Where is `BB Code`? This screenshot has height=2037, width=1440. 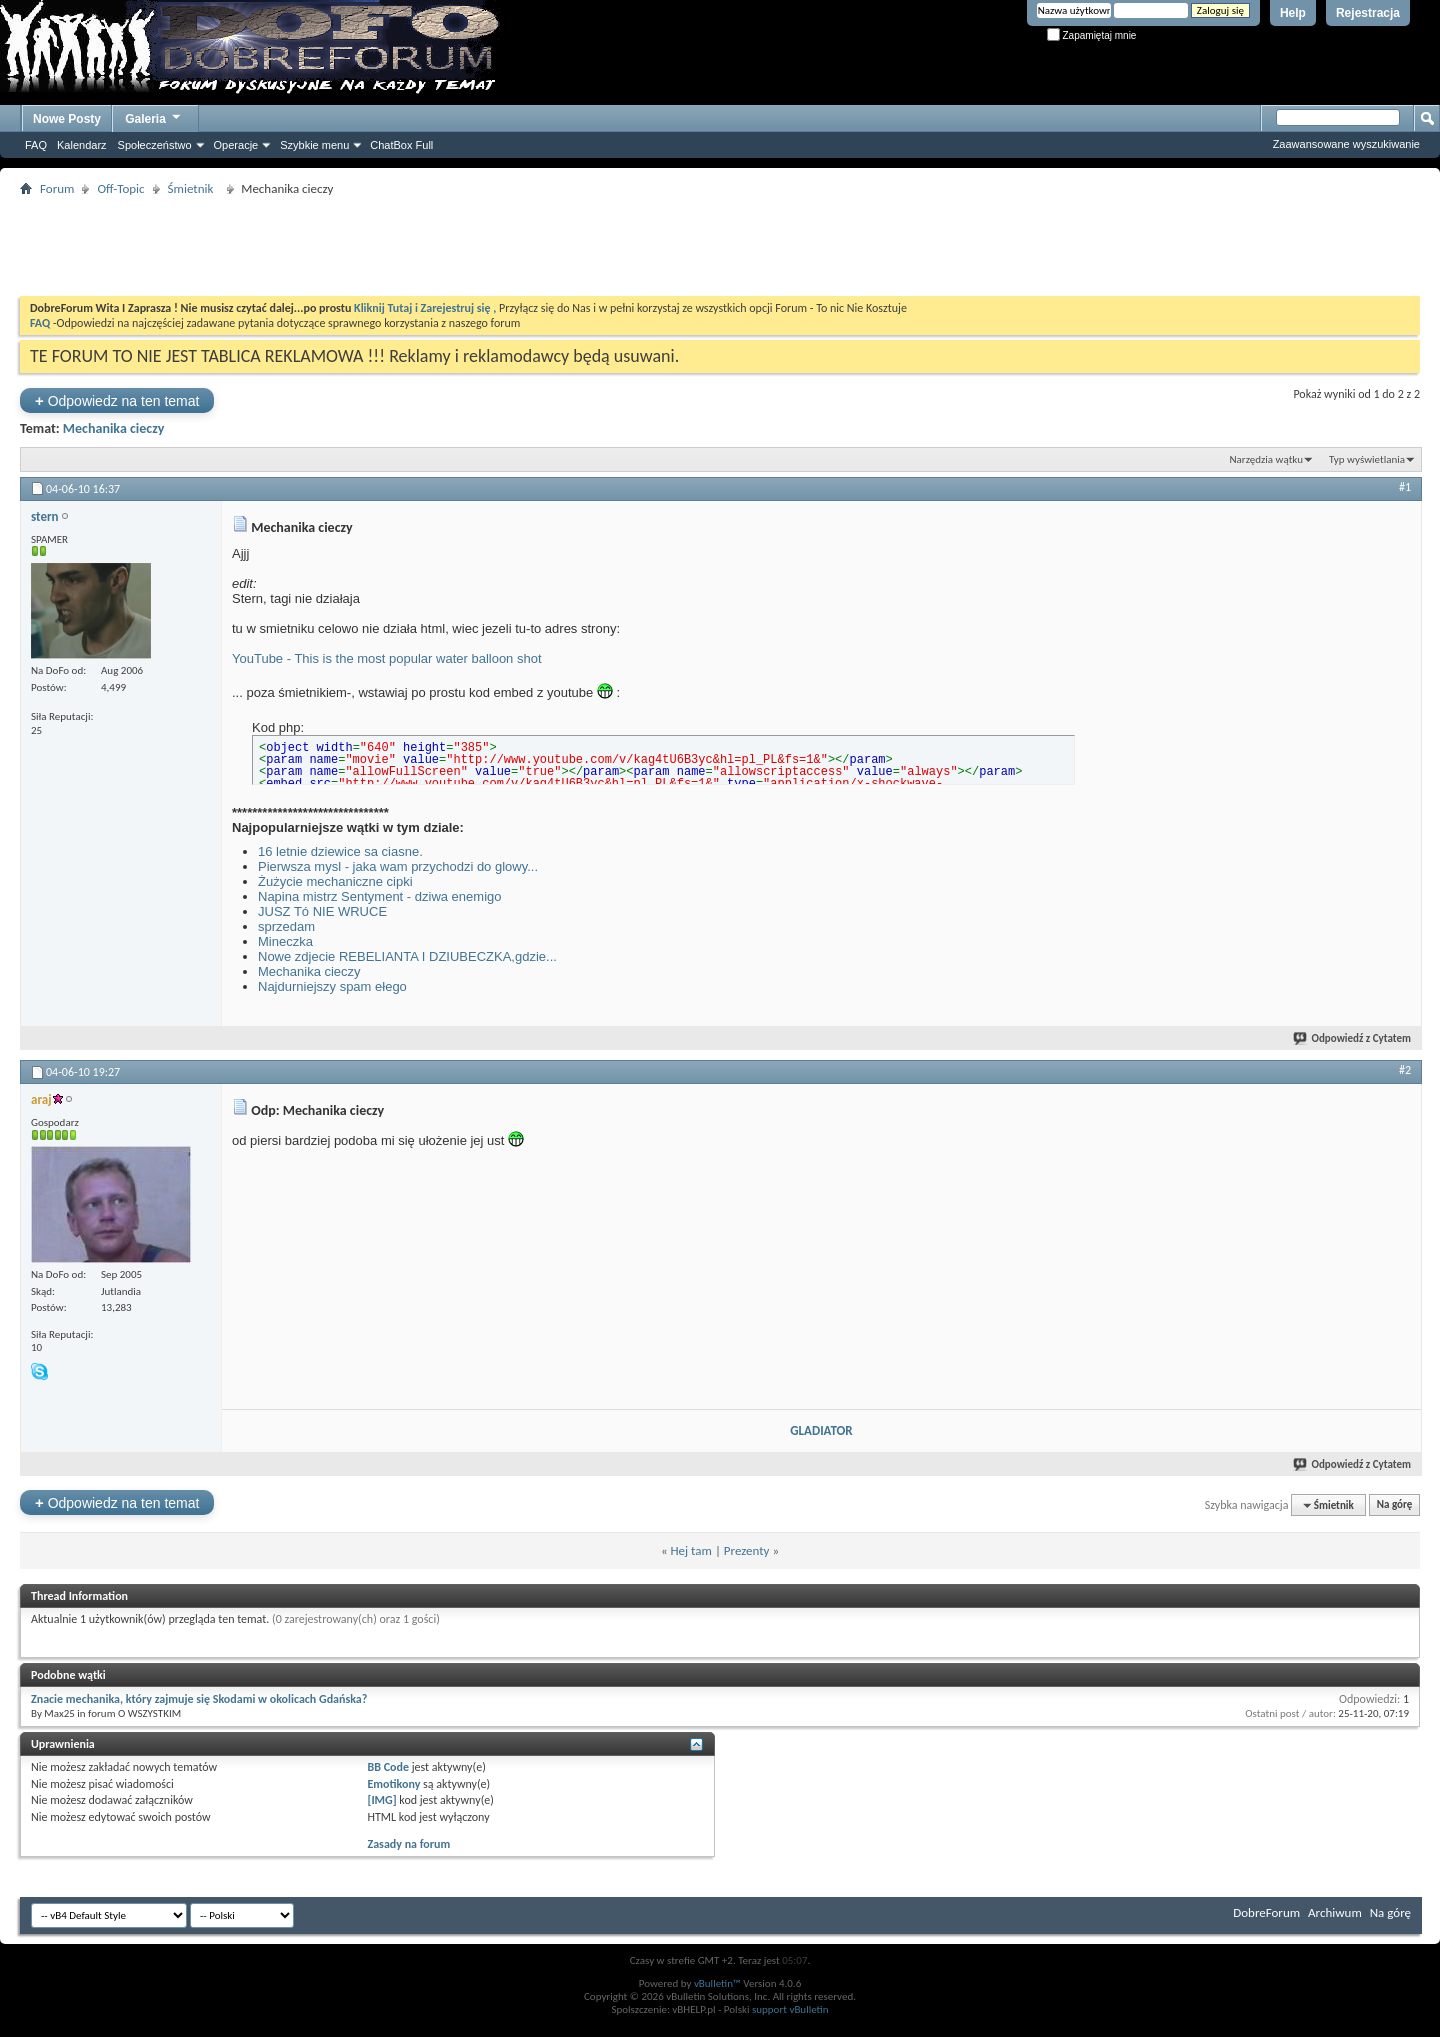 BB Code is located at coordinates (388, 1767).